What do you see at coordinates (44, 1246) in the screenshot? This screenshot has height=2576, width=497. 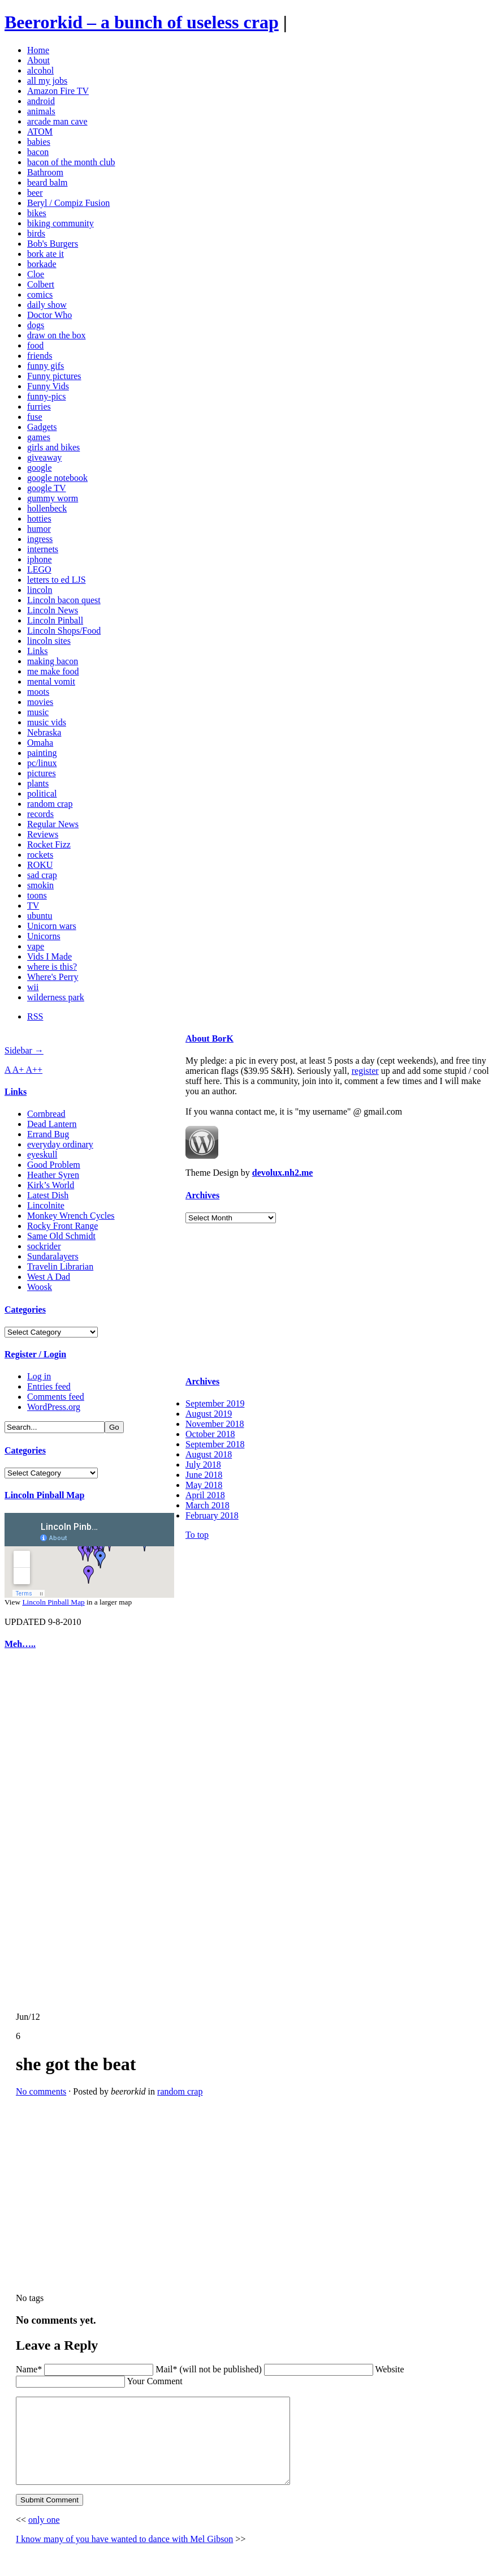 I see `sockrider` at bounding box center [44, 1246].